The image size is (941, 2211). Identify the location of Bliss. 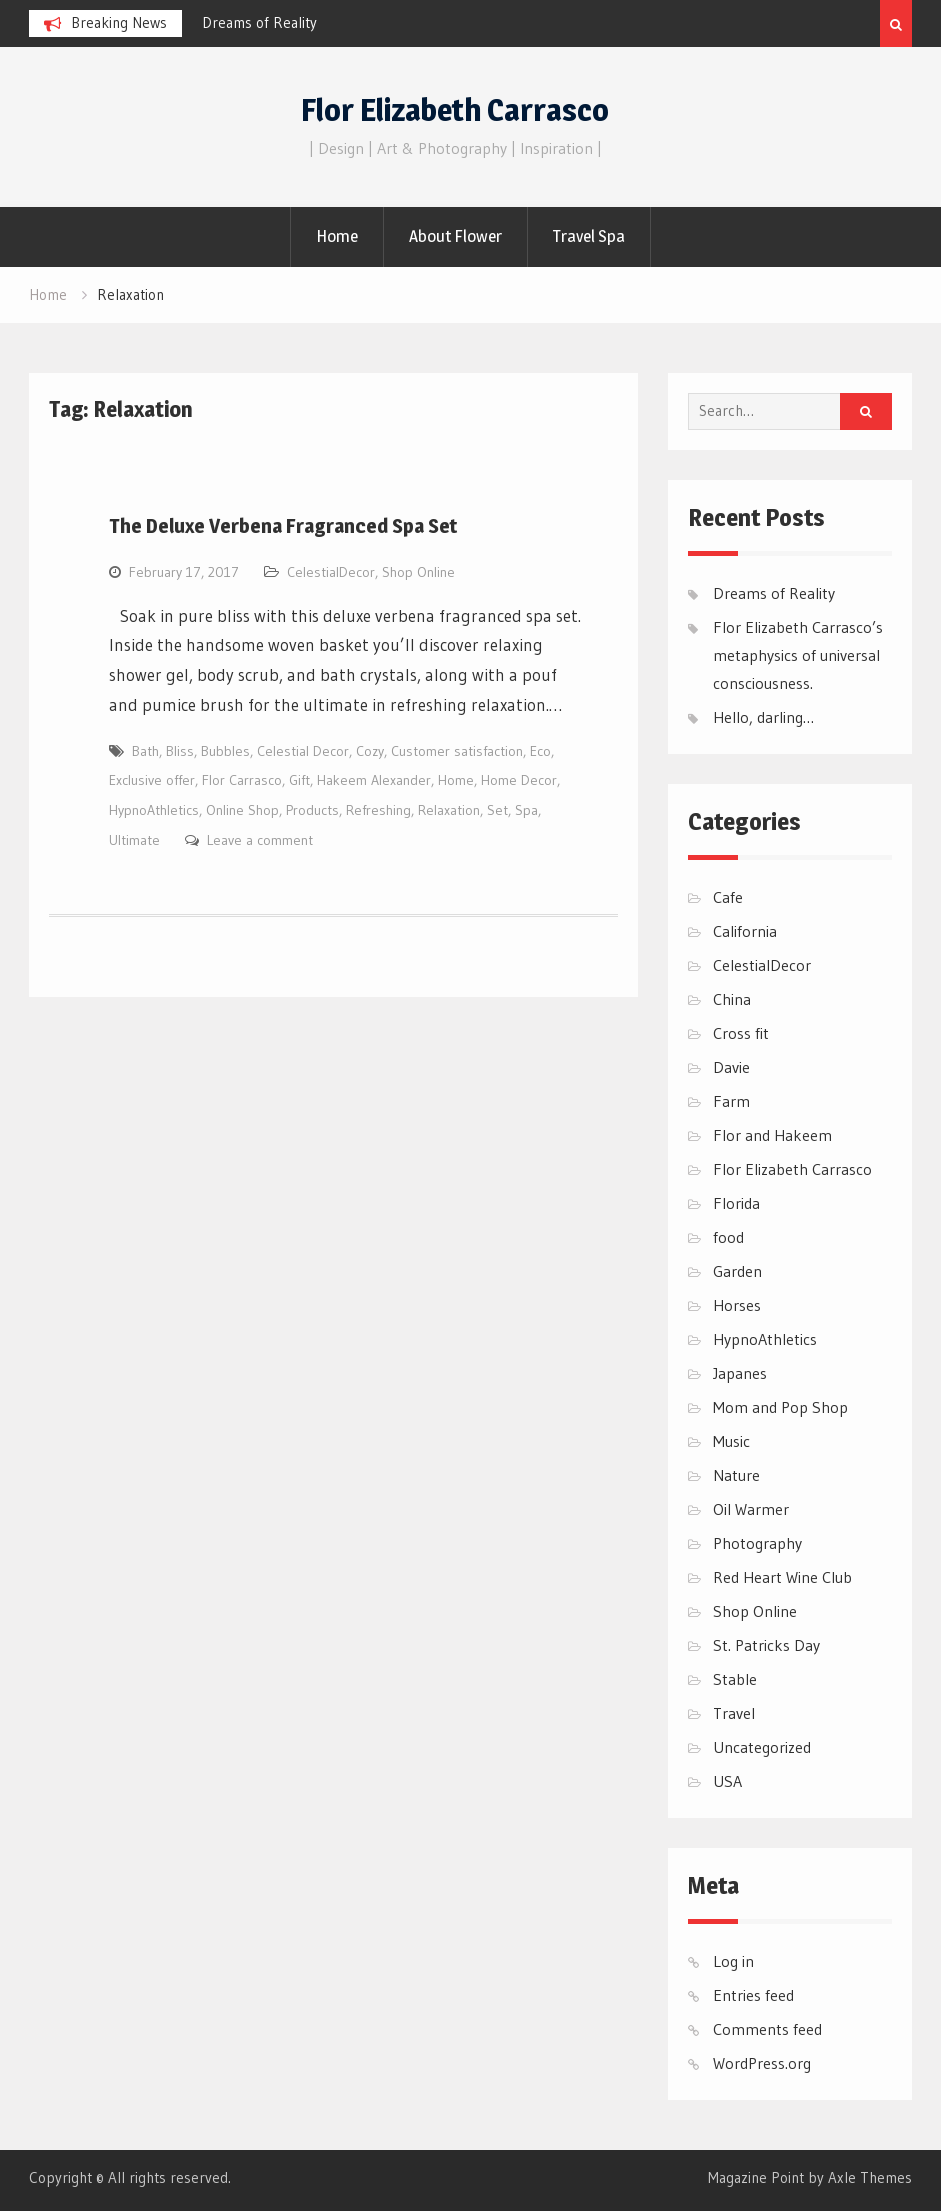
(180, 751).